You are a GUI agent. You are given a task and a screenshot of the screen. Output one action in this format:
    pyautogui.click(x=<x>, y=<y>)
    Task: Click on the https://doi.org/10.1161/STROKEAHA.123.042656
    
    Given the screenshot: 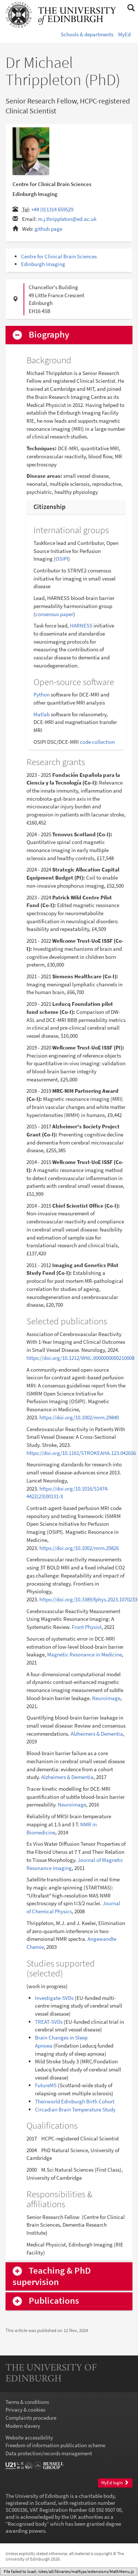 What is the action you would take?
    pyautogui.click(x=81, y=1452)
    